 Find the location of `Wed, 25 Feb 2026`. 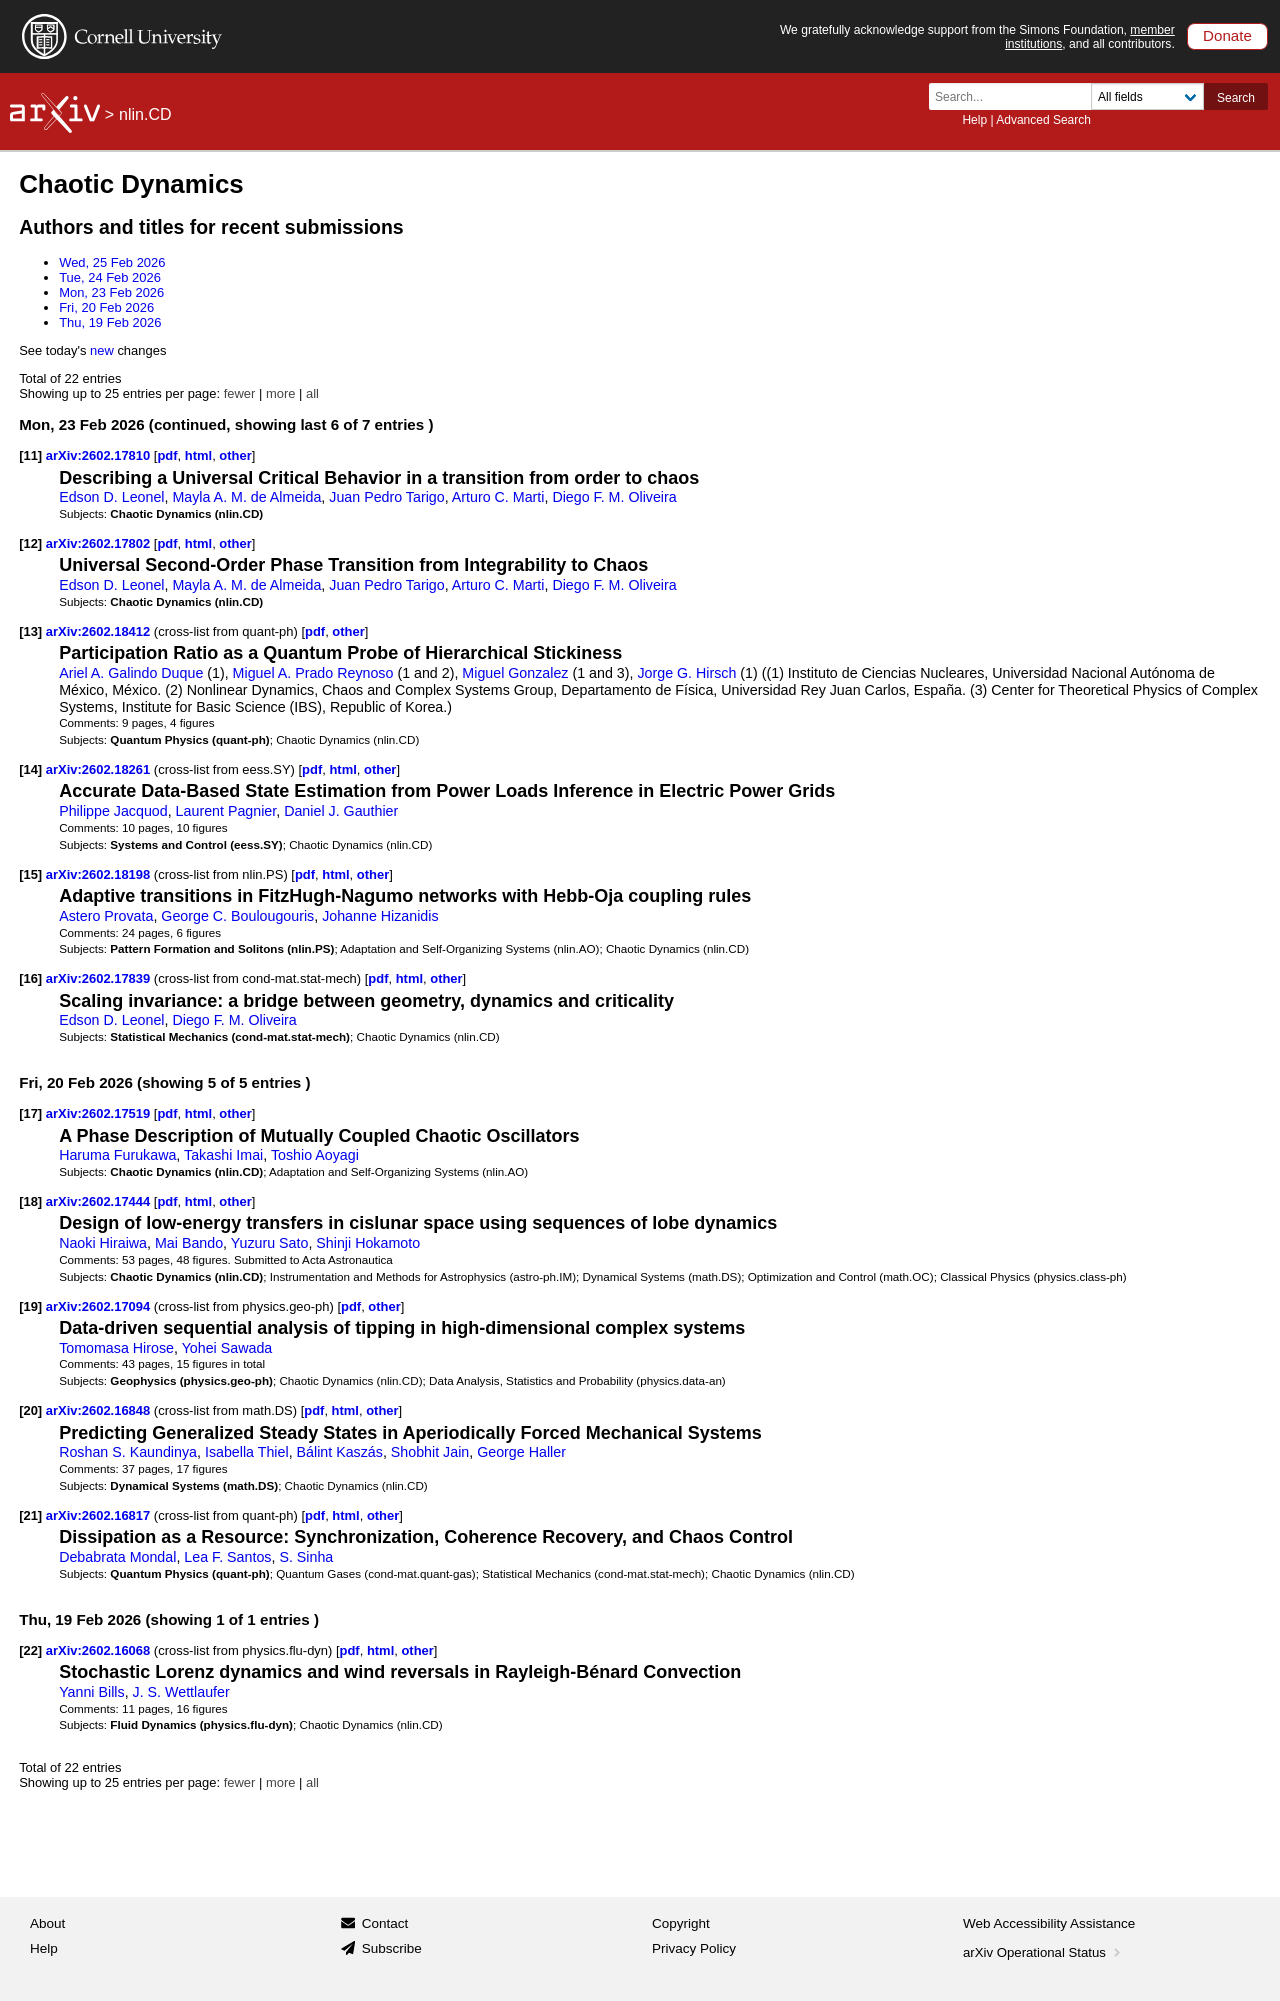

Wed, 25 Feb 2026 is located at coordinates (112, 262).